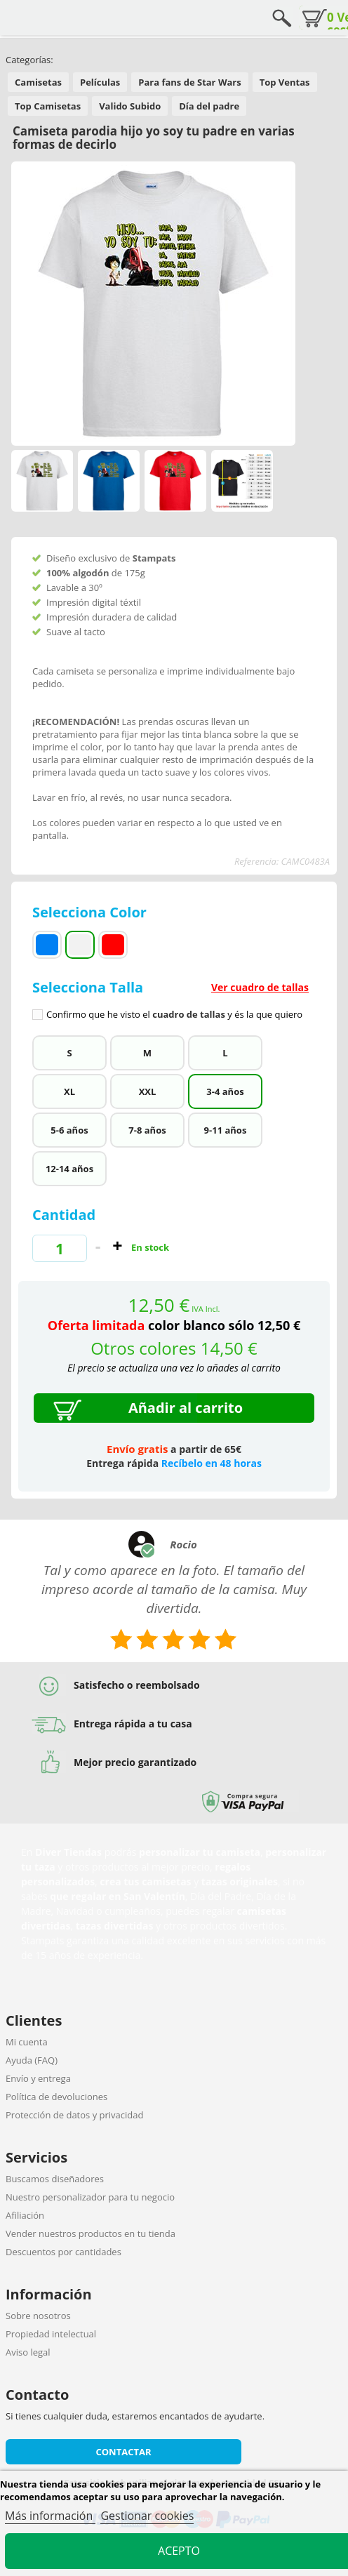 This screenshot has height=2576, width=348. Describe the element at coordinates (74, 2115) in the screenshot. I see `Protección de datos y privacidad` at that location.